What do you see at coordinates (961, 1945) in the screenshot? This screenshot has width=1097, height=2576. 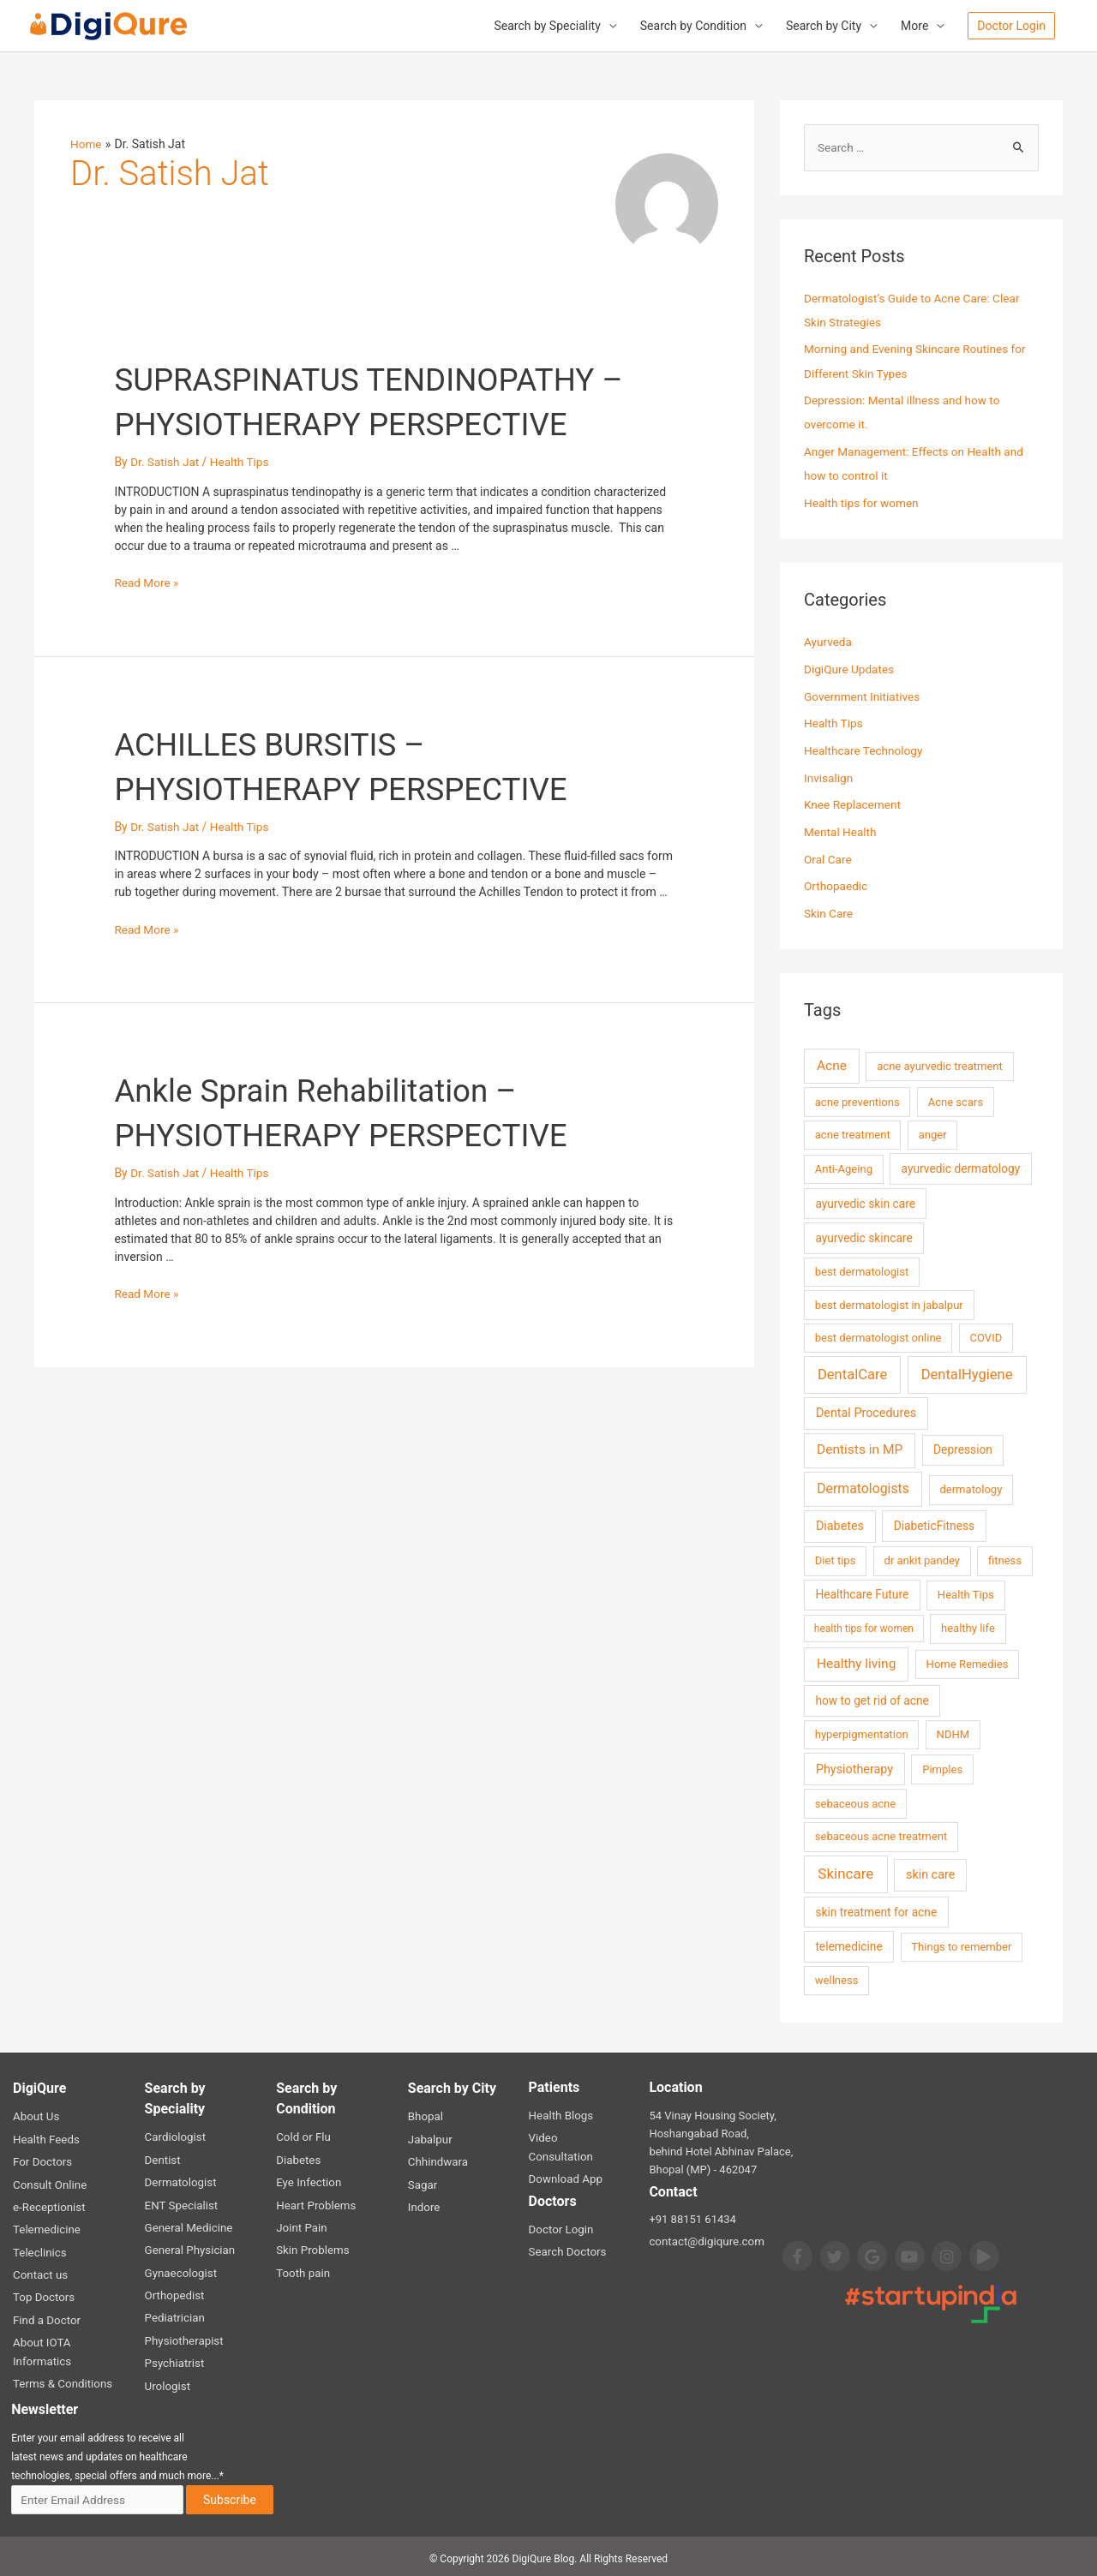 I see `Things to remember [Things to remember (2 items)]` at bounding box center [961, 1945].